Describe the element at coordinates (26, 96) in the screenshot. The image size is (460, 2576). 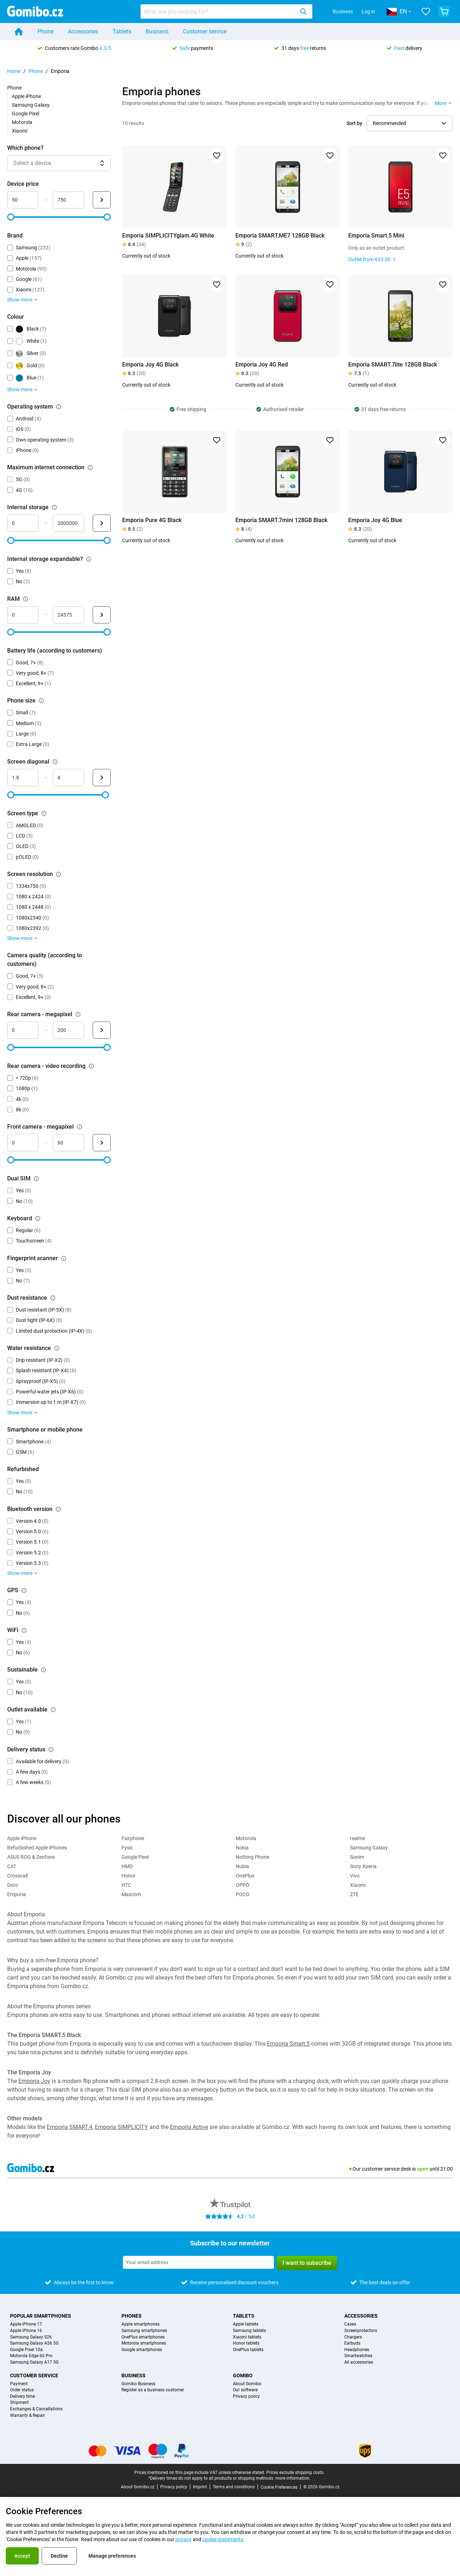
I see `Apple iPhone` at that location.